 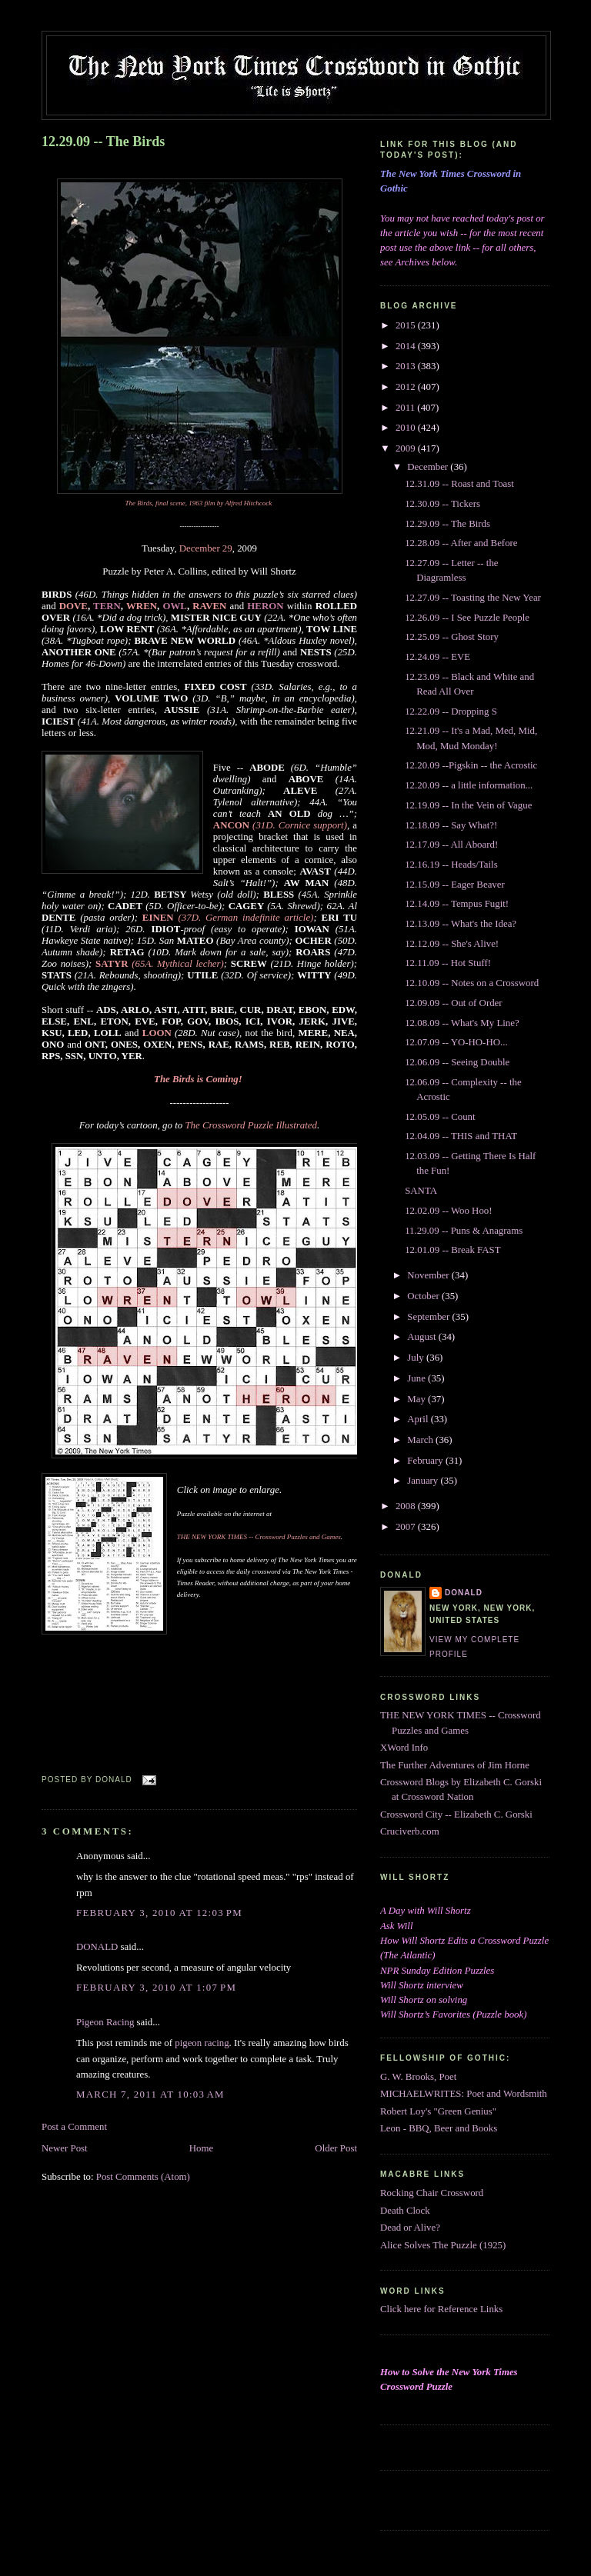 What do you see at coordinates (457, 903) in the screenshot?
I see `12.14.09 -- Tempus Fugit!` at bounding box center [457, 903].